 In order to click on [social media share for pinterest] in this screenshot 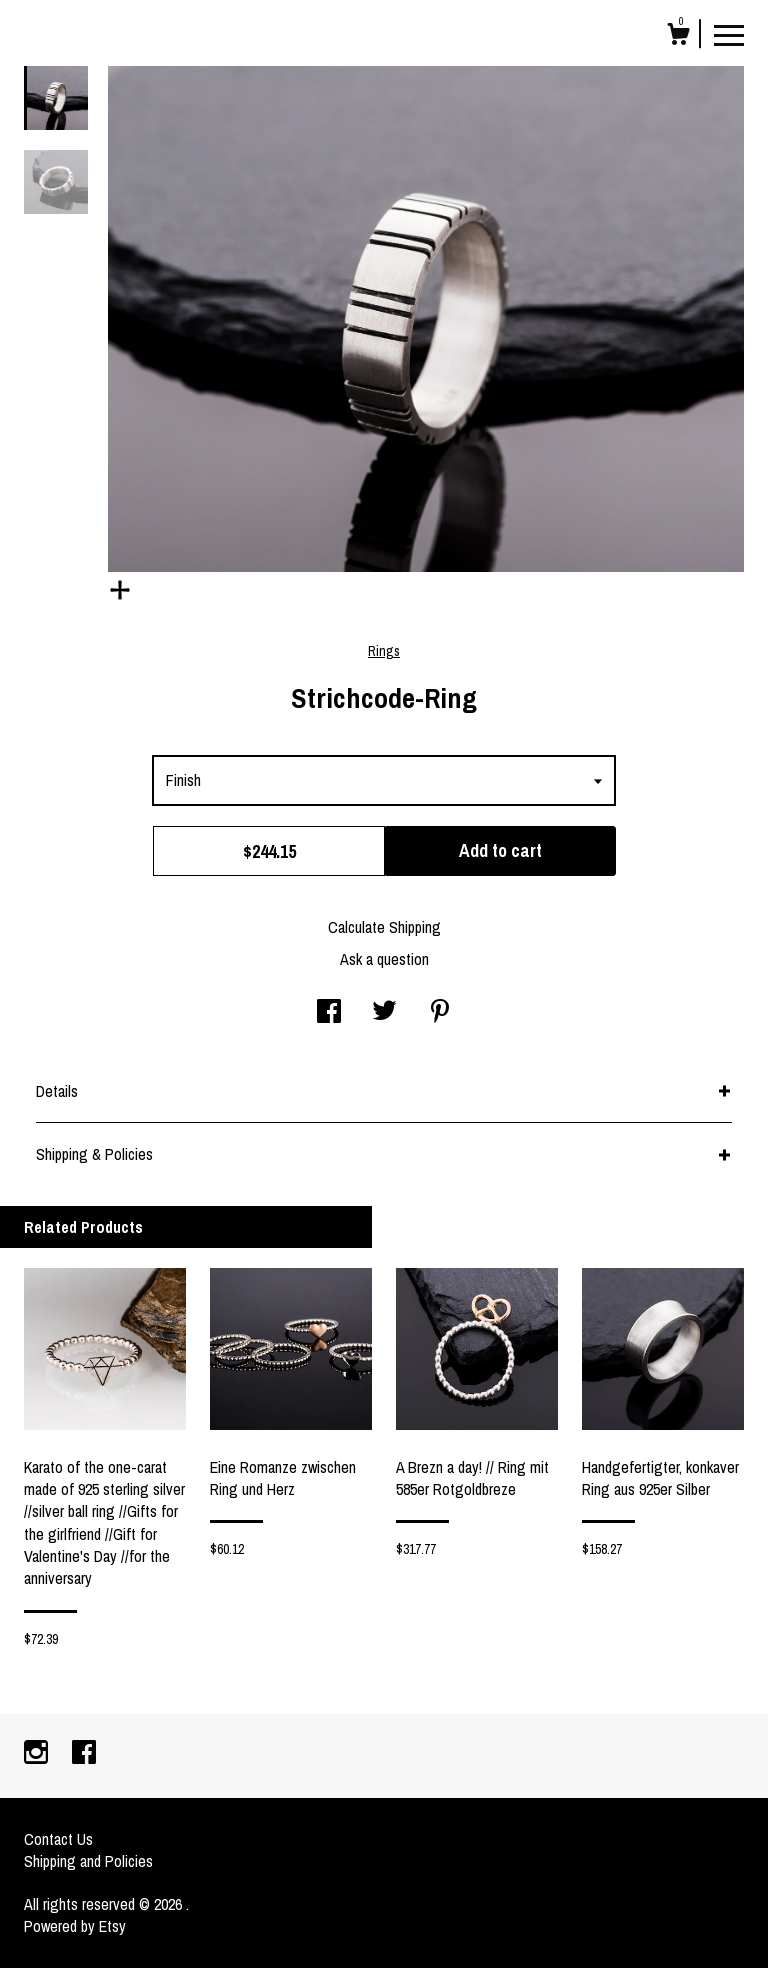, I will do `click(440, 1013)`.